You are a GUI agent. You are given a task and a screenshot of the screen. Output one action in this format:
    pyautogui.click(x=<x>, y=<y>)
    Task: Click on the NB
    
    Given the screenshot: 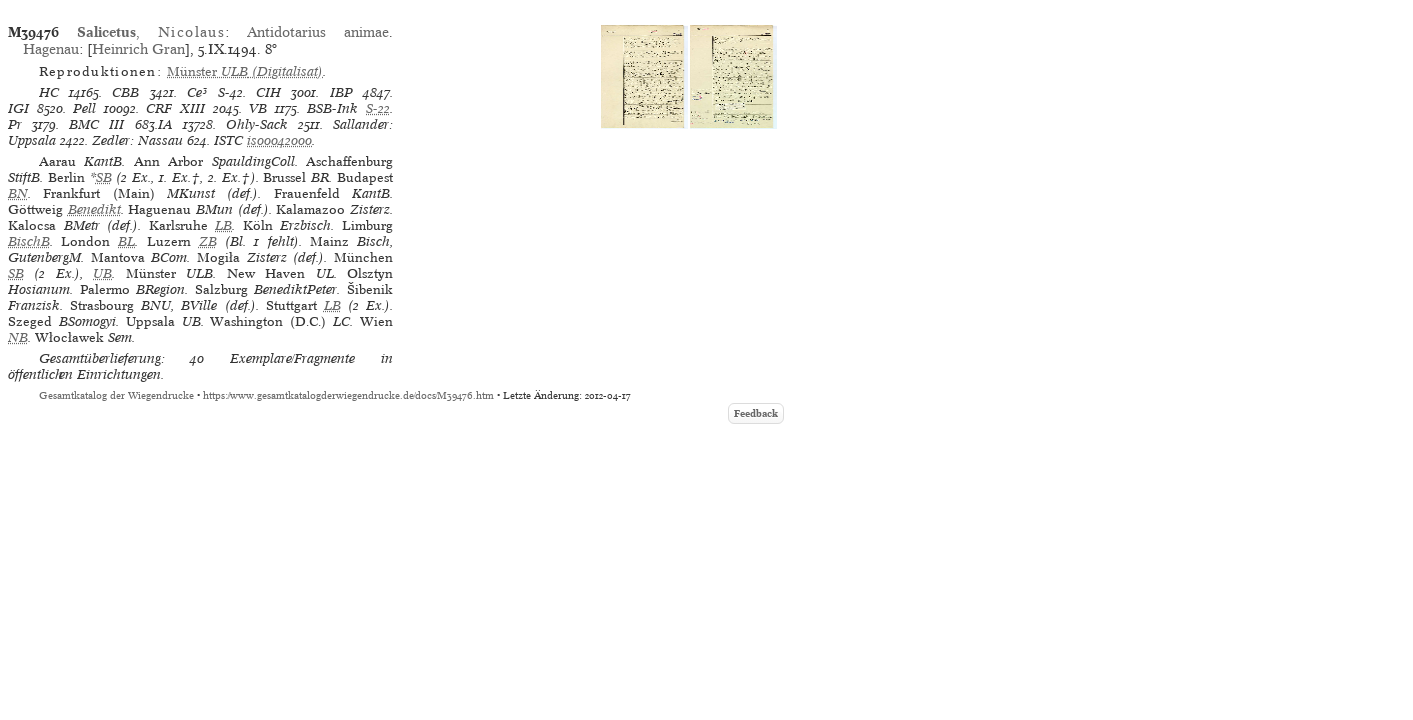 What is the action you would take?
    pyautogui.click(x=18, y=337)
    